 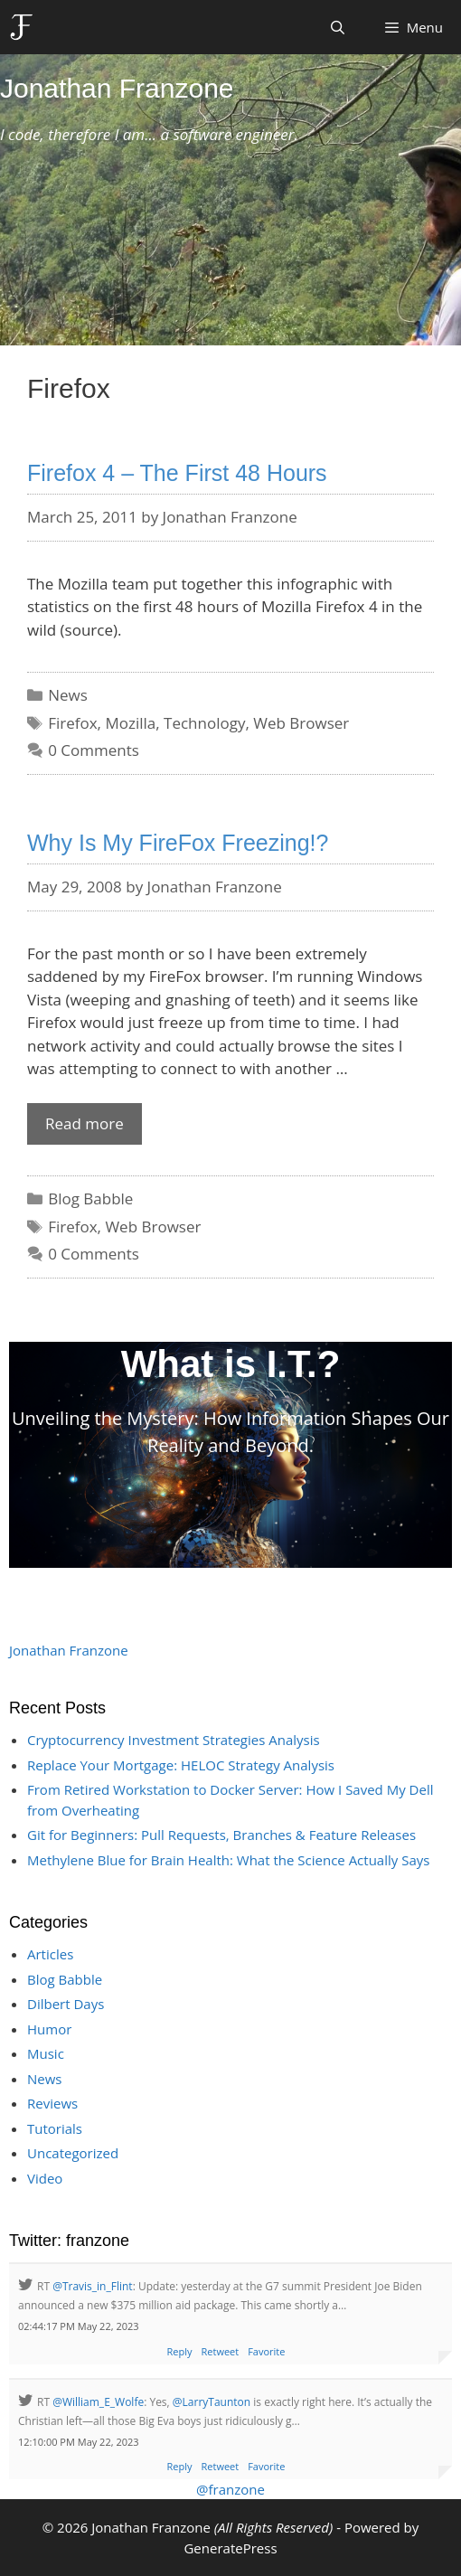 I want to click on Humor, so click(x=49, y=2029).